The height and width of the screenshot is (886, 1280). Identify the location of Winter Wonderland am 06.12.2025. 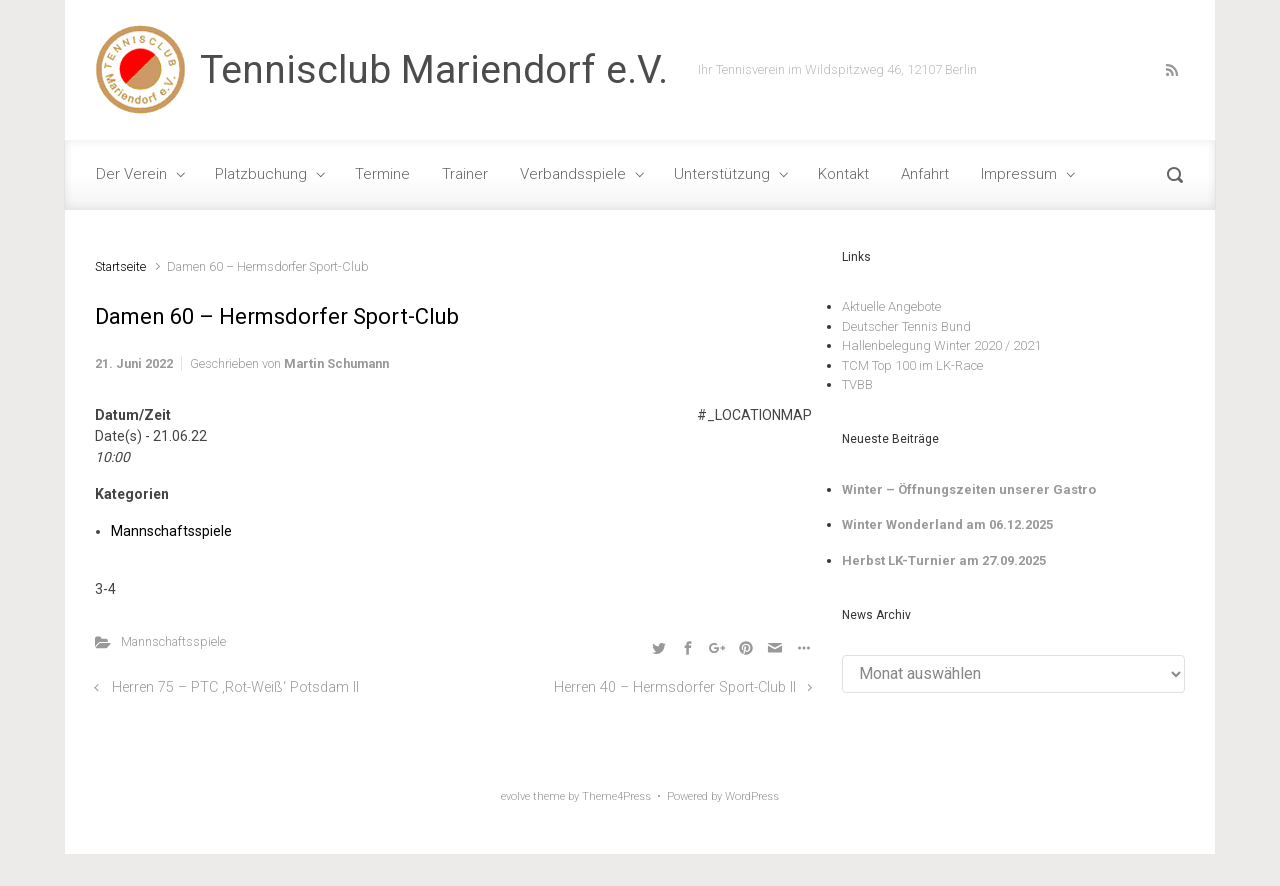
(947, 524).